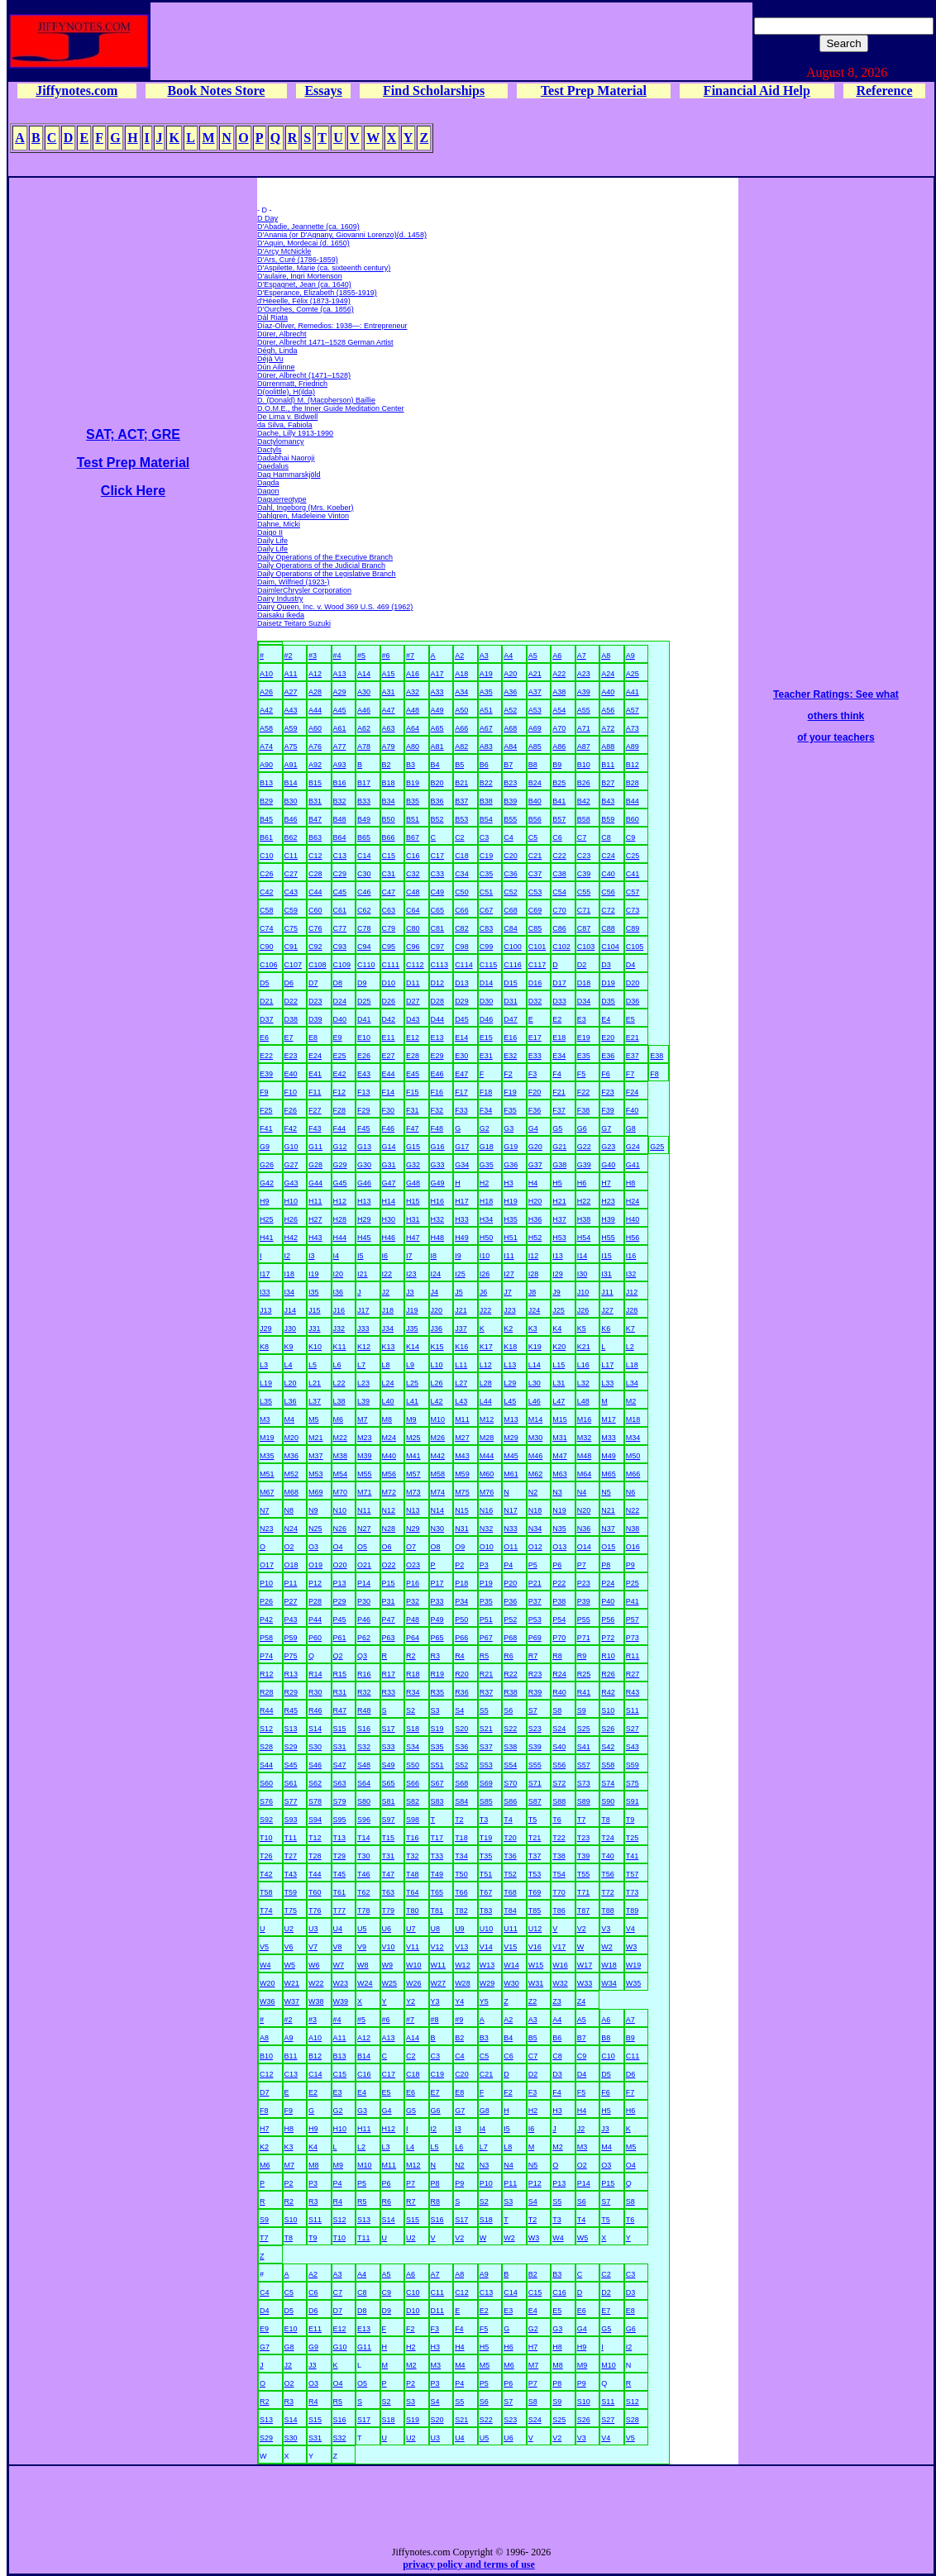 The image size is (936, 2576). I want to click on M12, so click(487, 1419).